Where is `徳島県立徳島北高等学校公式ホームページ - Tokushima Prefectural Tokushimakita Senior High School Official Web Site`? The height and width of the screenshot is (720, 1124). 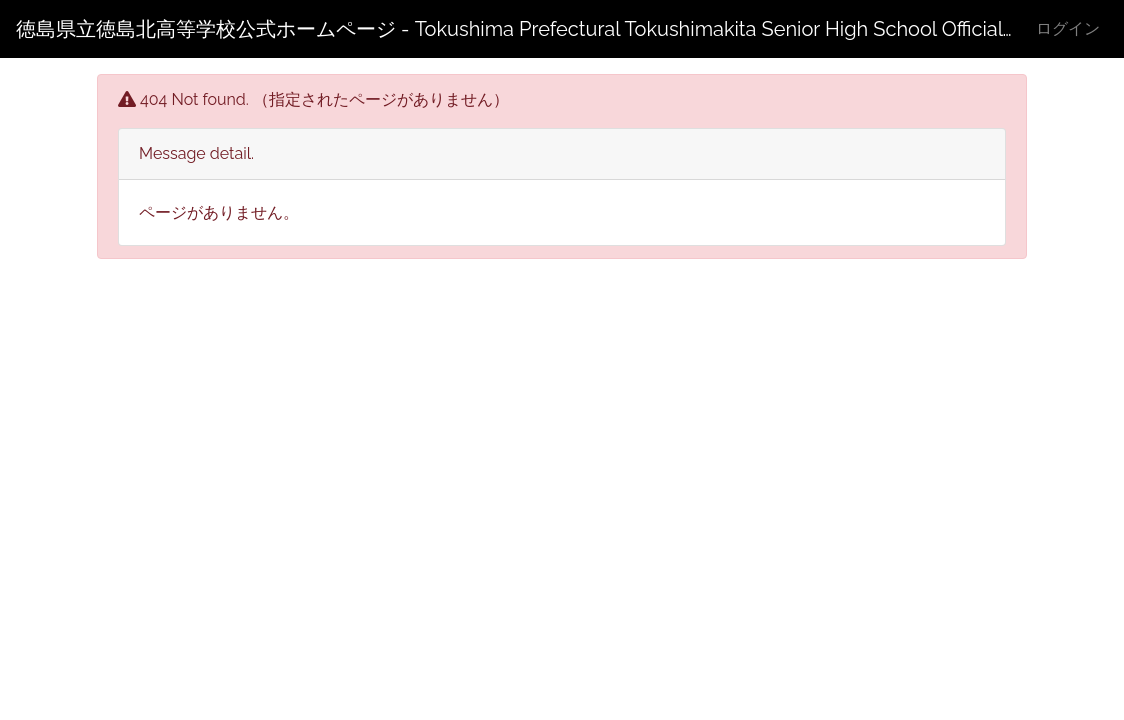 徳島県立徳島北高等学校公式ホームページ - Tokushima Prefectural Tokushimakita Senior High School Official Web Site is located at coordinates (514, 29).